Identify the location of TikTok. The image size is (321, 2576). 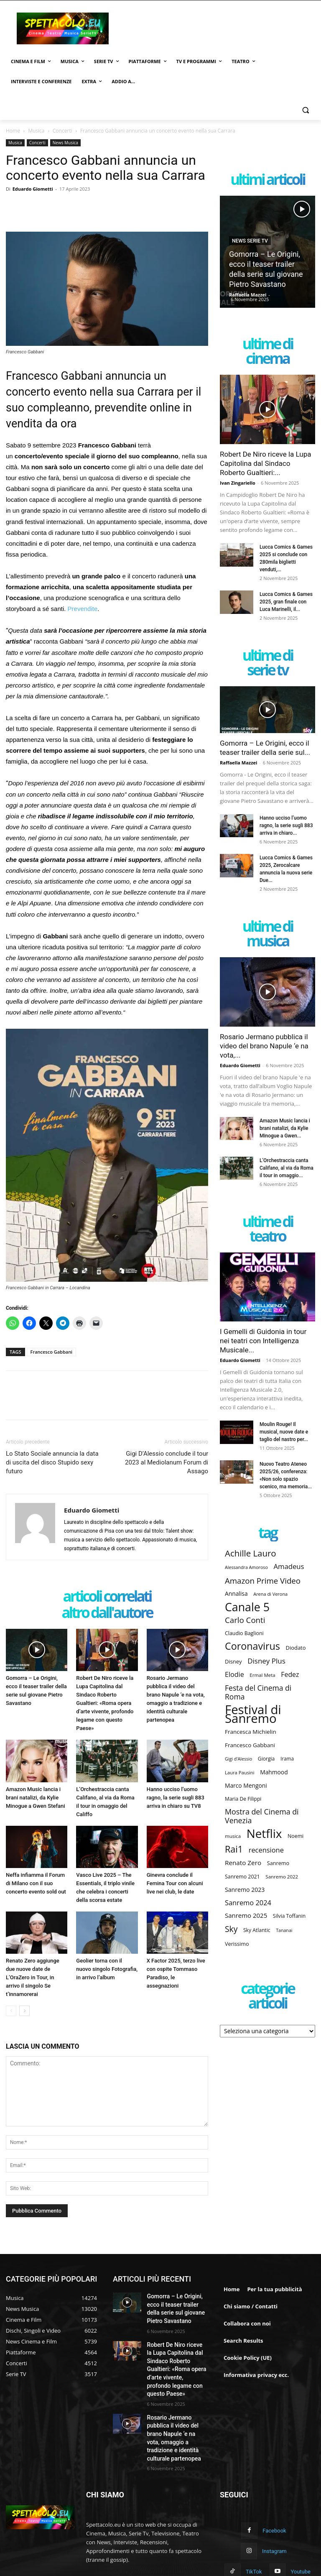
(299, 2515).